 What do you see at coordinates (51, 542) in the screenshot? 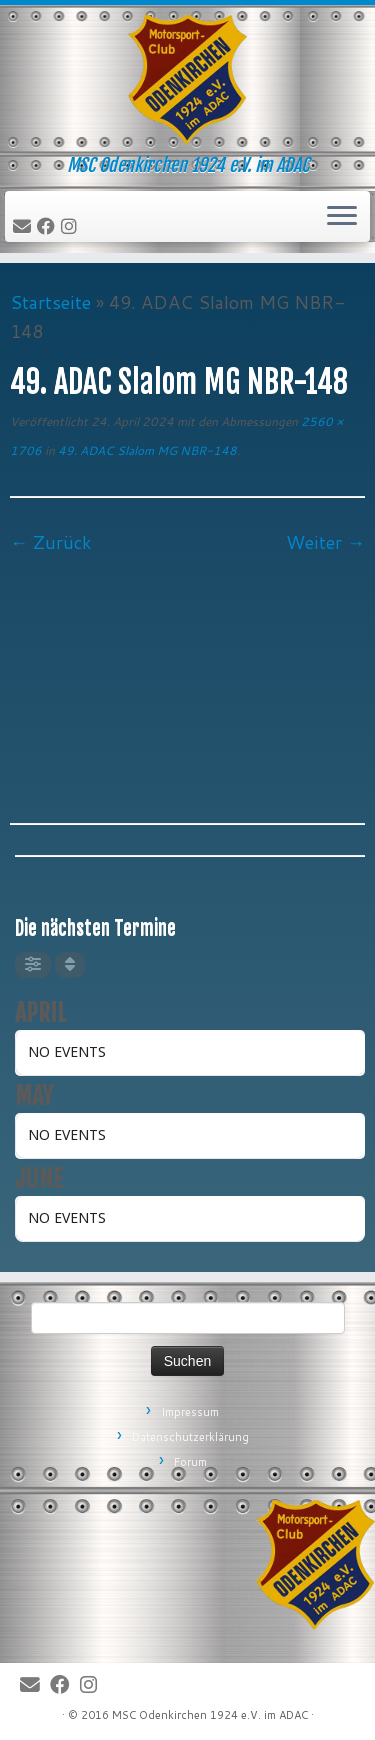
I see `← Zurück` at bounding box center [51, 542].